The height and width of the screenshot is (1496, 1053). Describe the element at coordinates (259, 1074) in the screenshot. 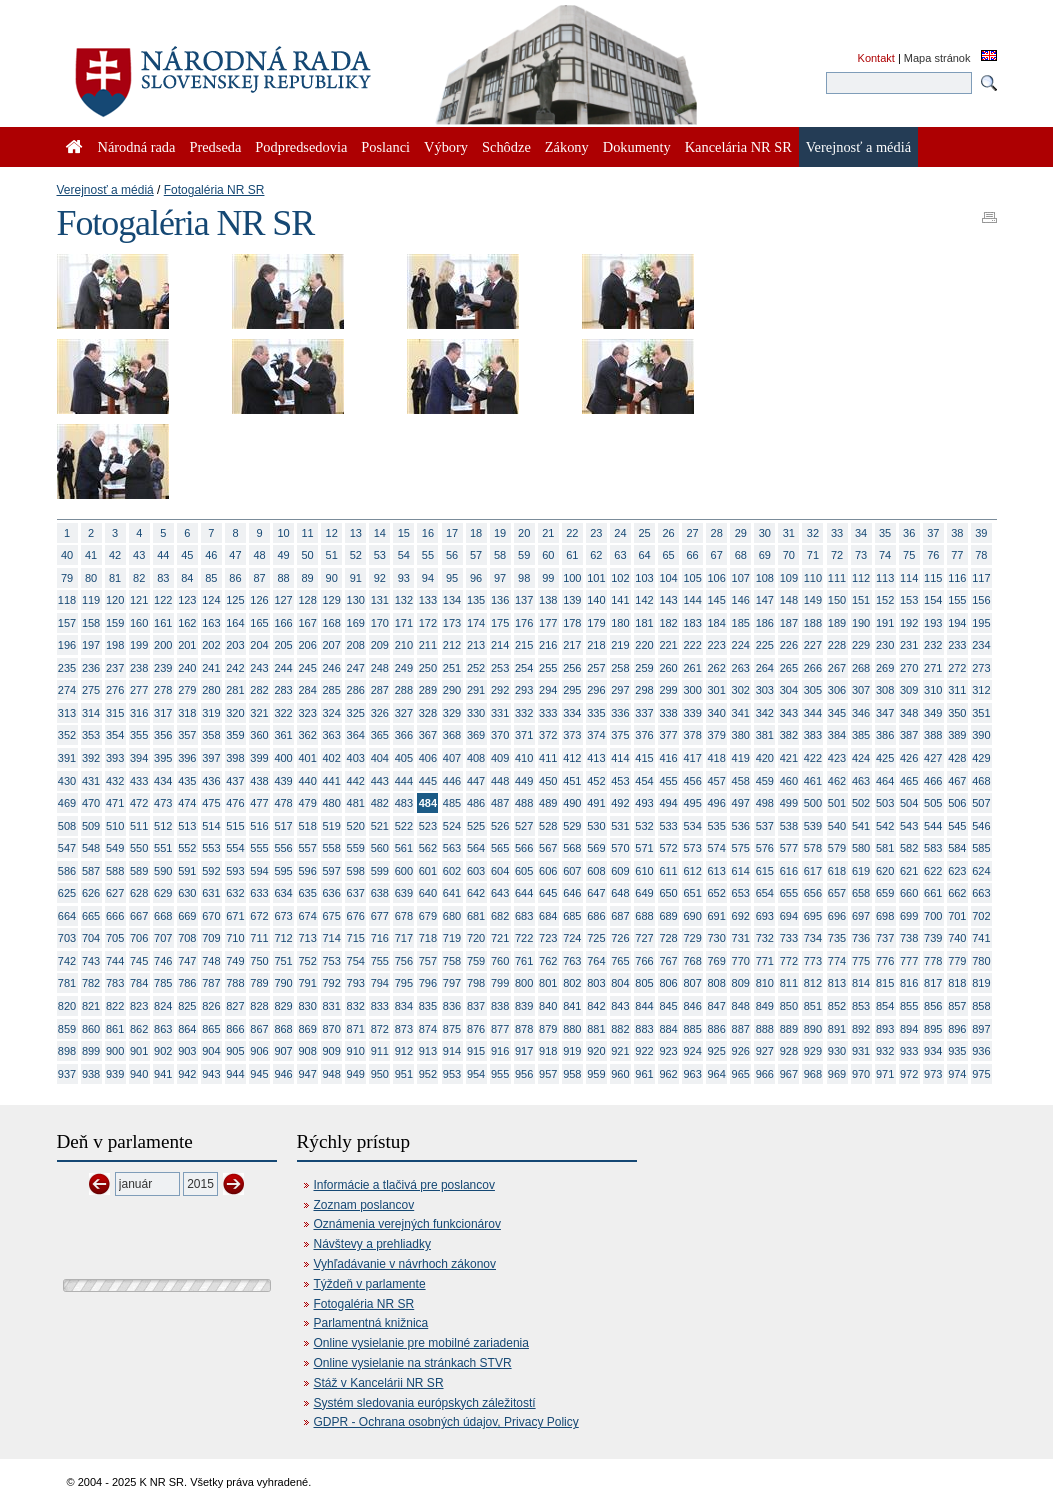

I see `945` at that location.